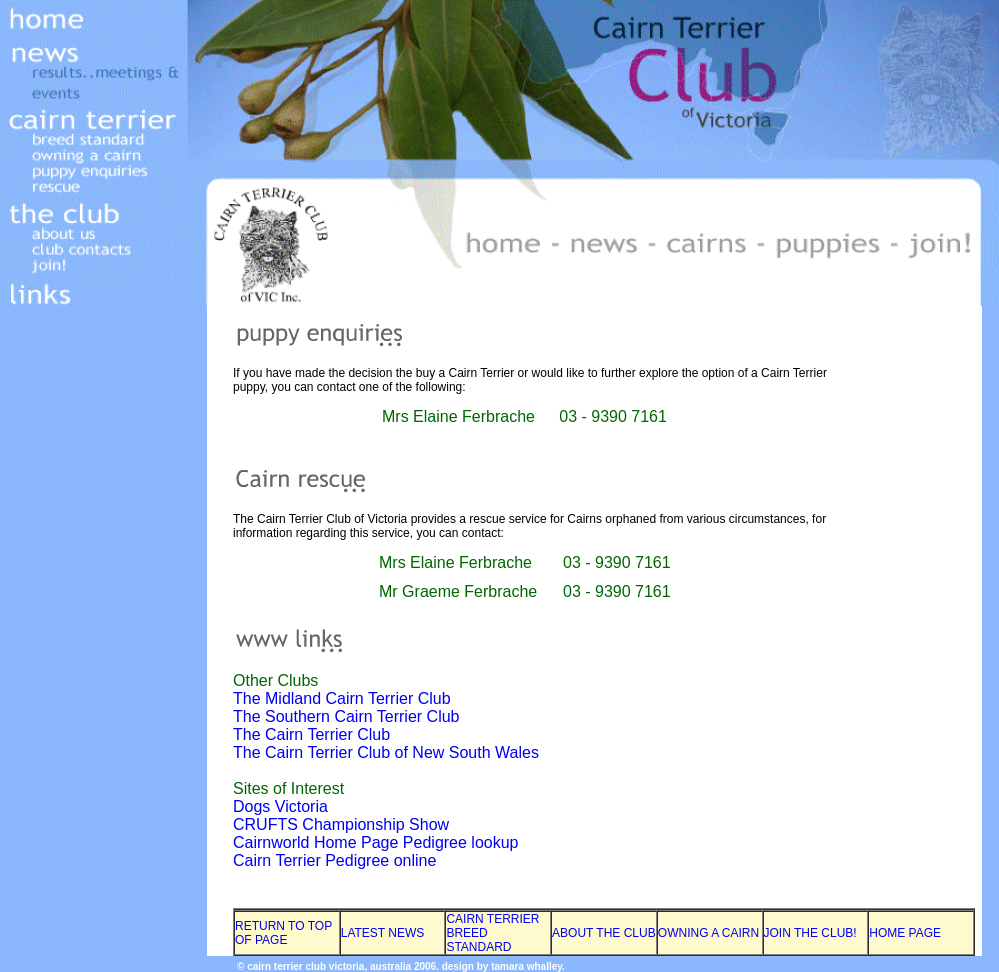 This screenshot has width=999, height=972. What do you see at coordinates (334, 860) in the screenshot?
I see `Cairn Terrier Pedigree online` at bounding box center [334, 860].